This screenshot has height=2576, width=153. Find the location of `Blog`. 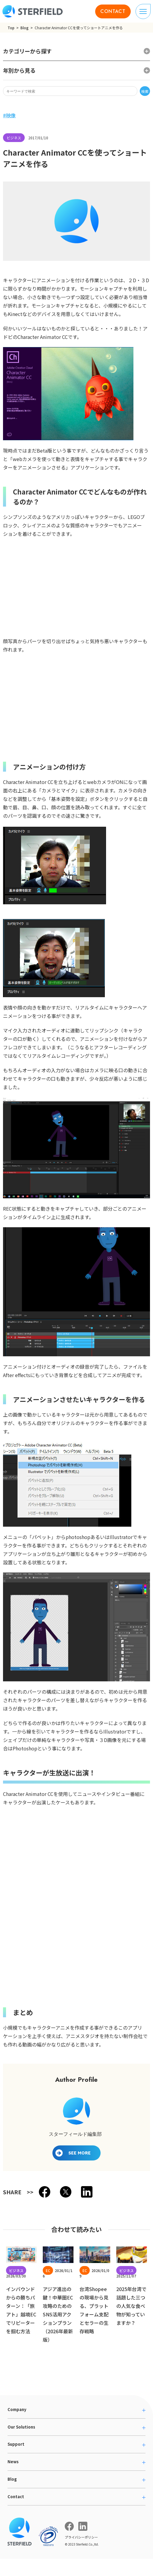

Blog is located at coordinates (24, 27).